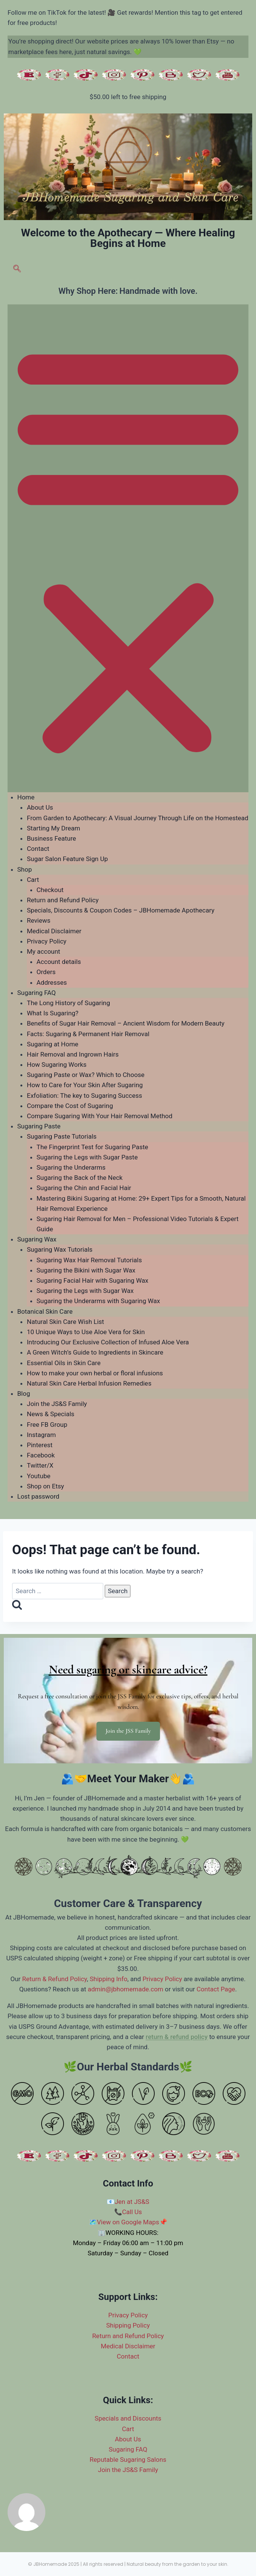  I want to click on Twitter/X, so click(40, 1465).